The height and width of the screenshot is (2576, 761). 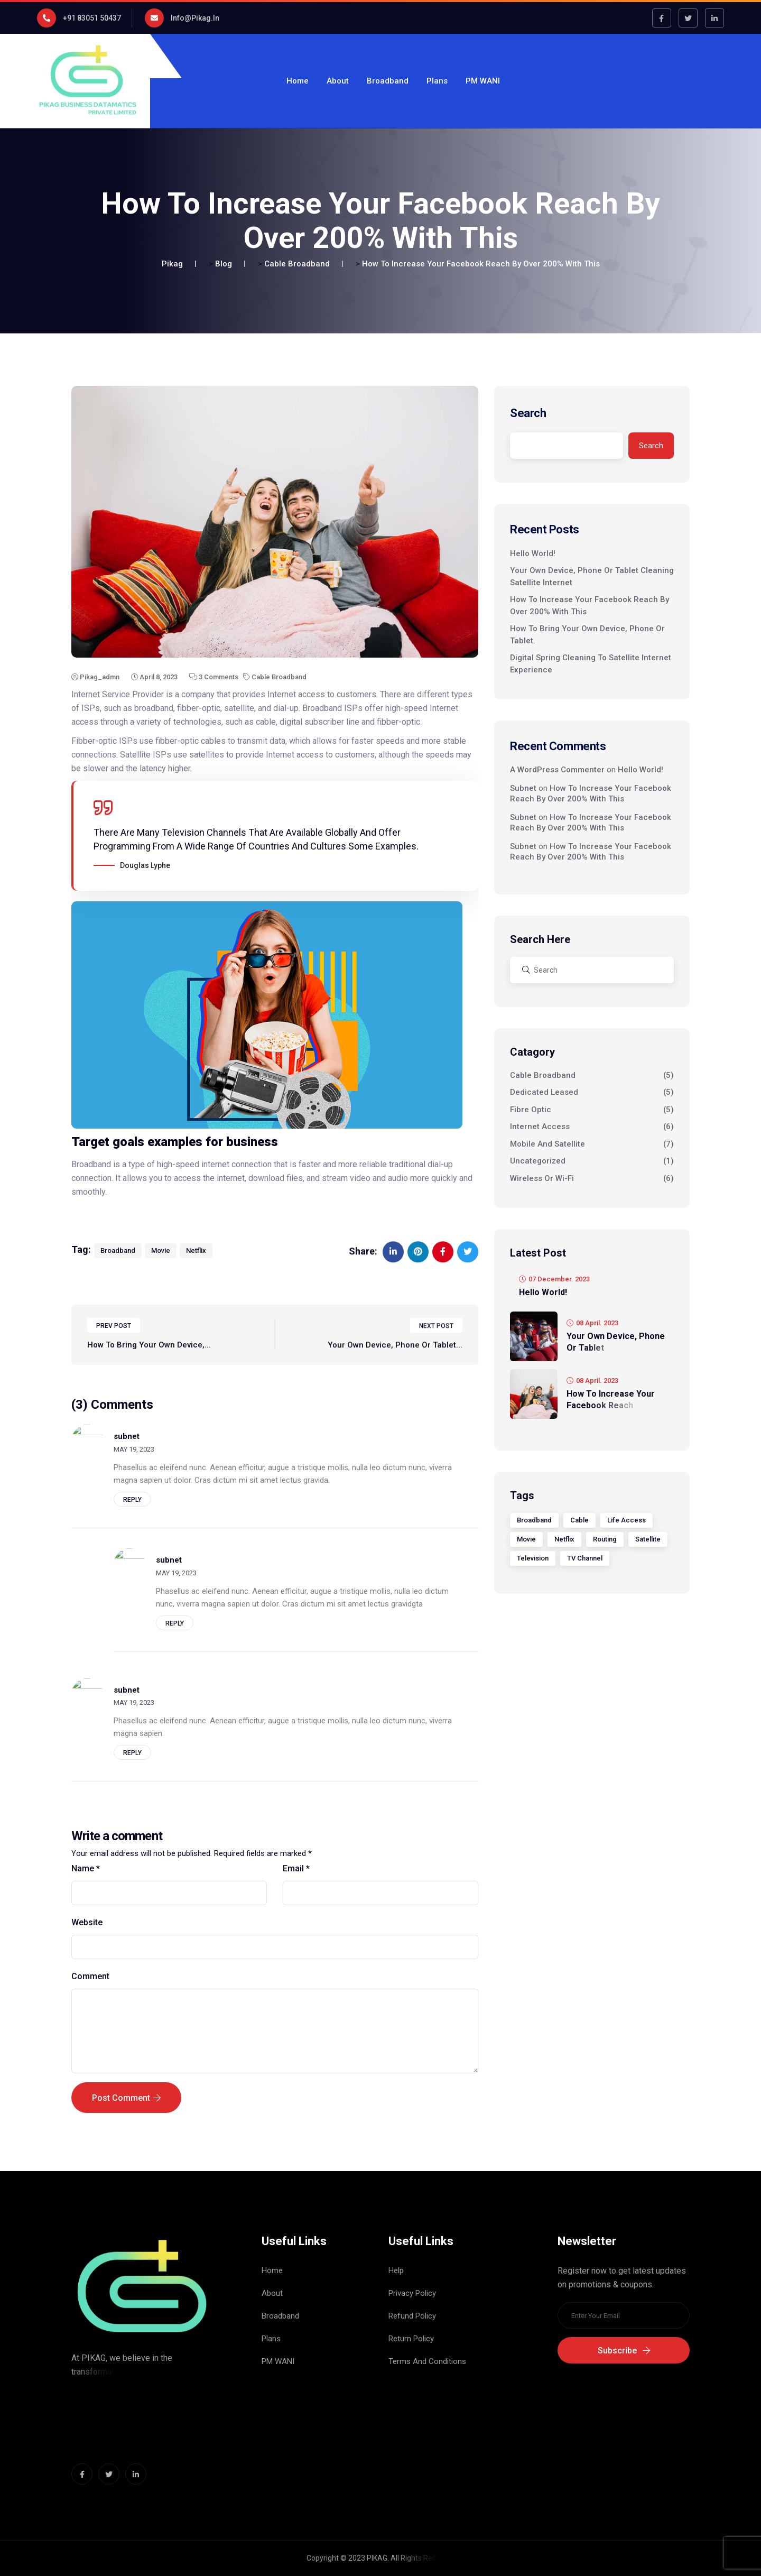 I want to click on Satellite [Satellite (4 items)], so click(x=648, y=1539).